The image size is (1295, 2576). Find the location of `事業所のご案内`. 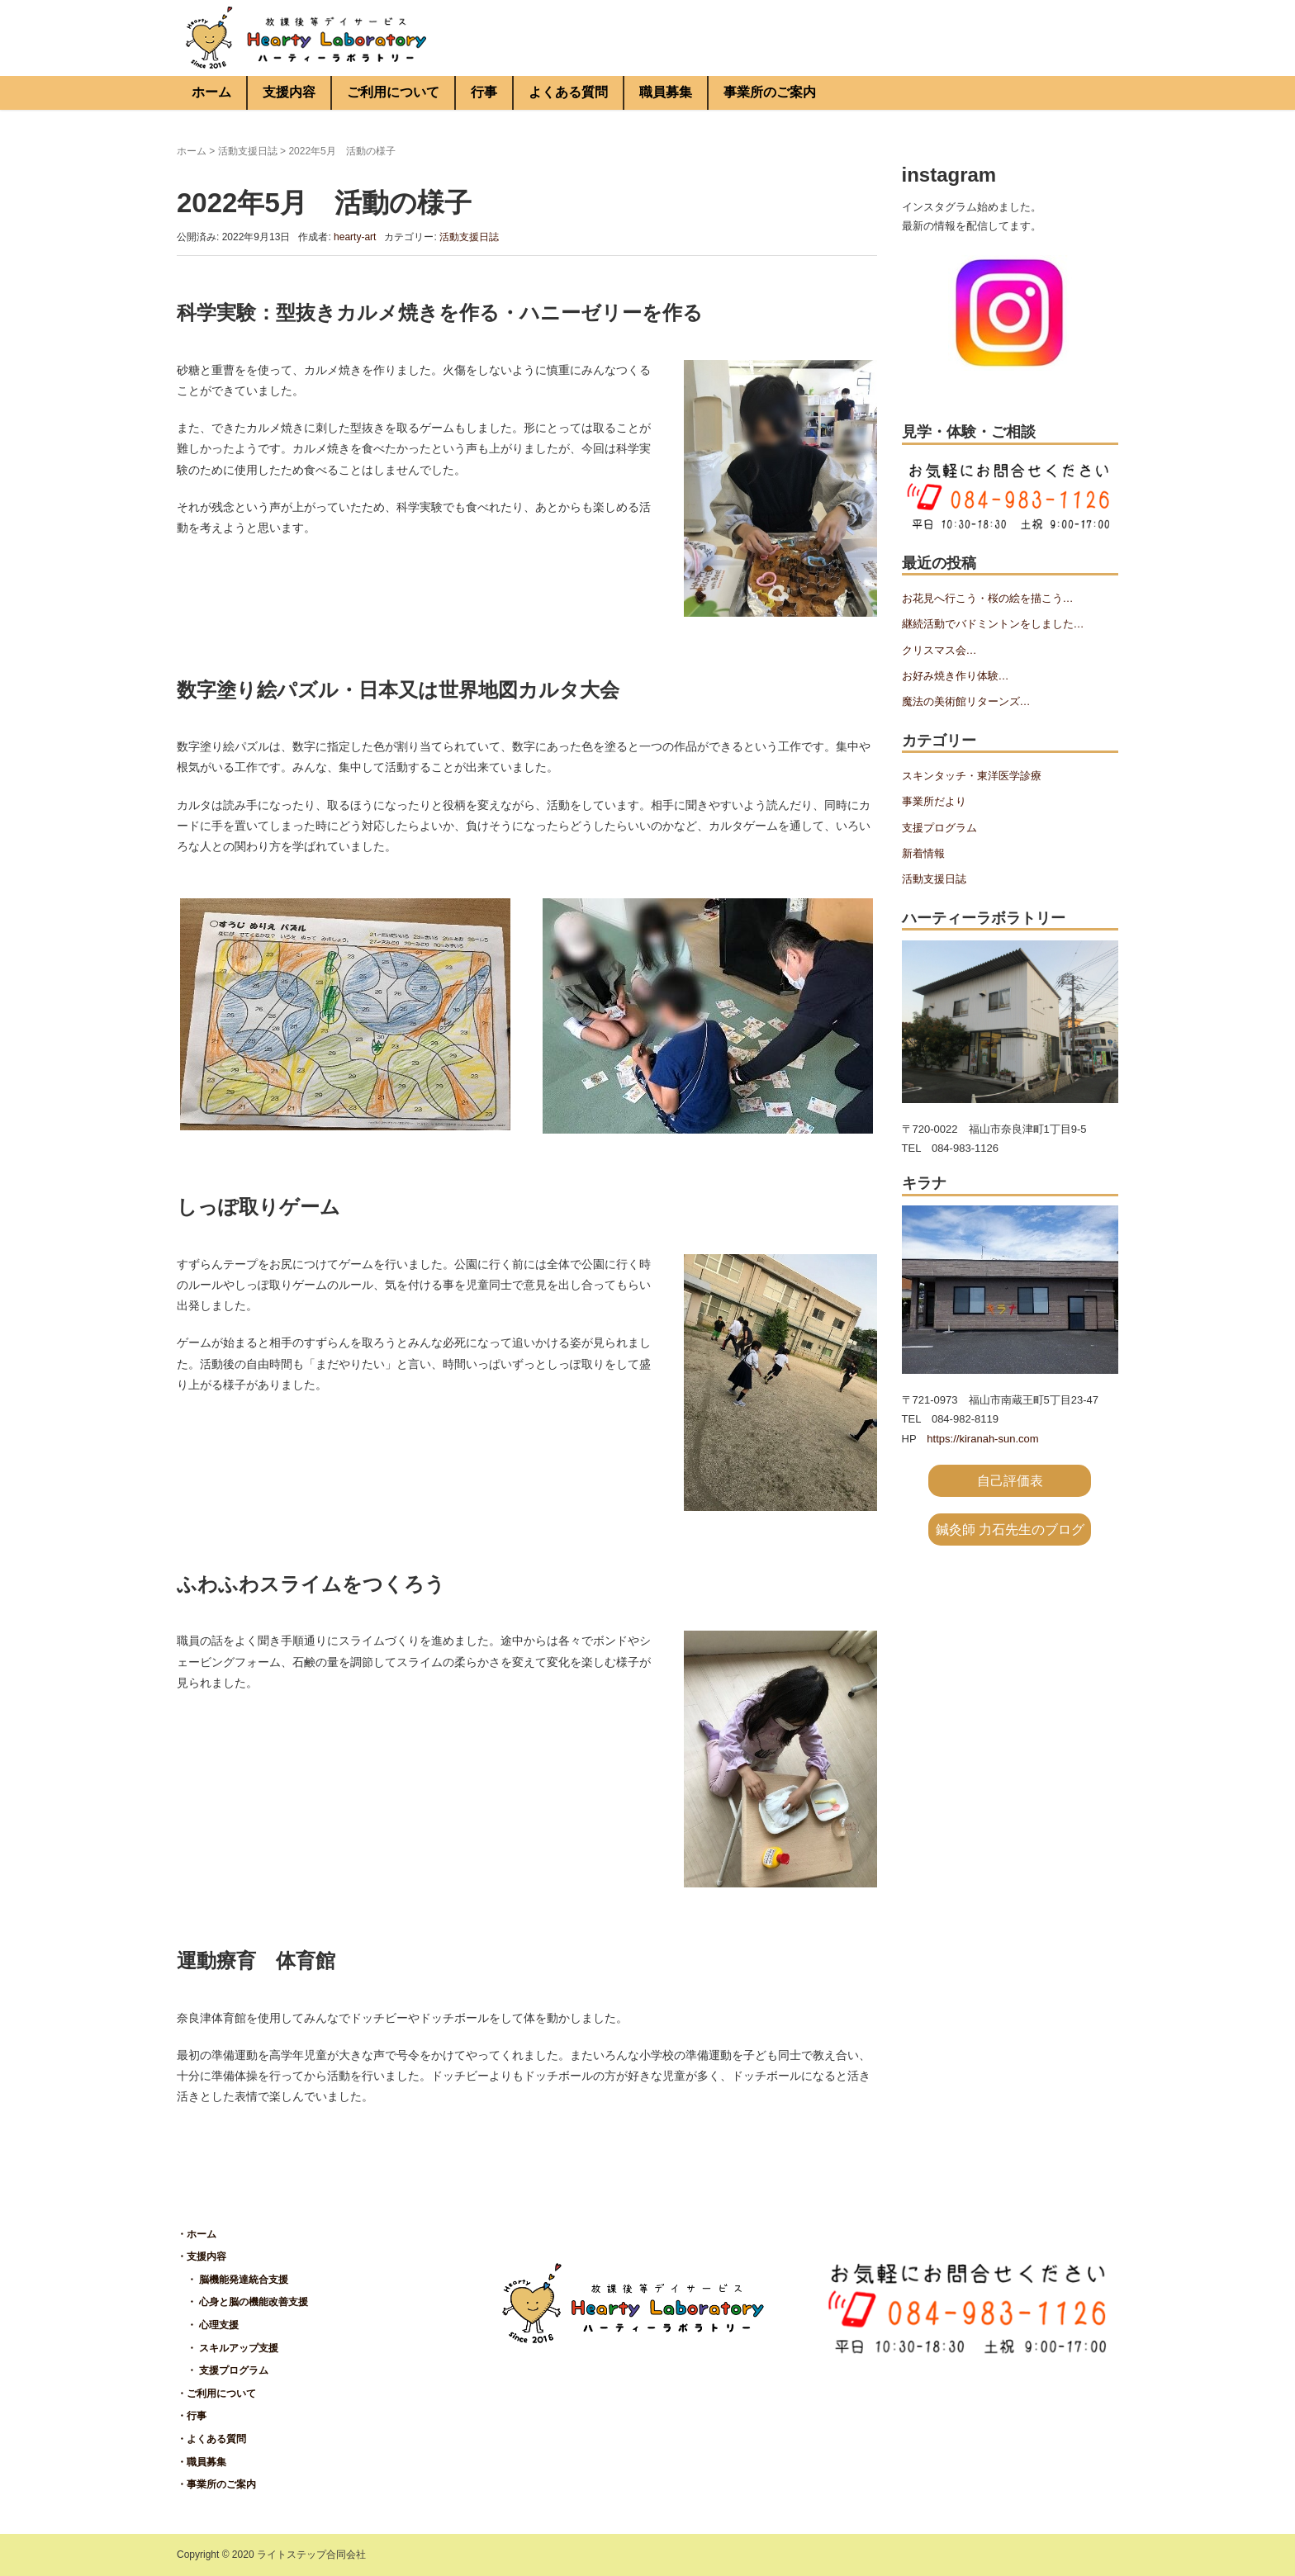

事業所のご案内 is located at coordinates (769, 92).